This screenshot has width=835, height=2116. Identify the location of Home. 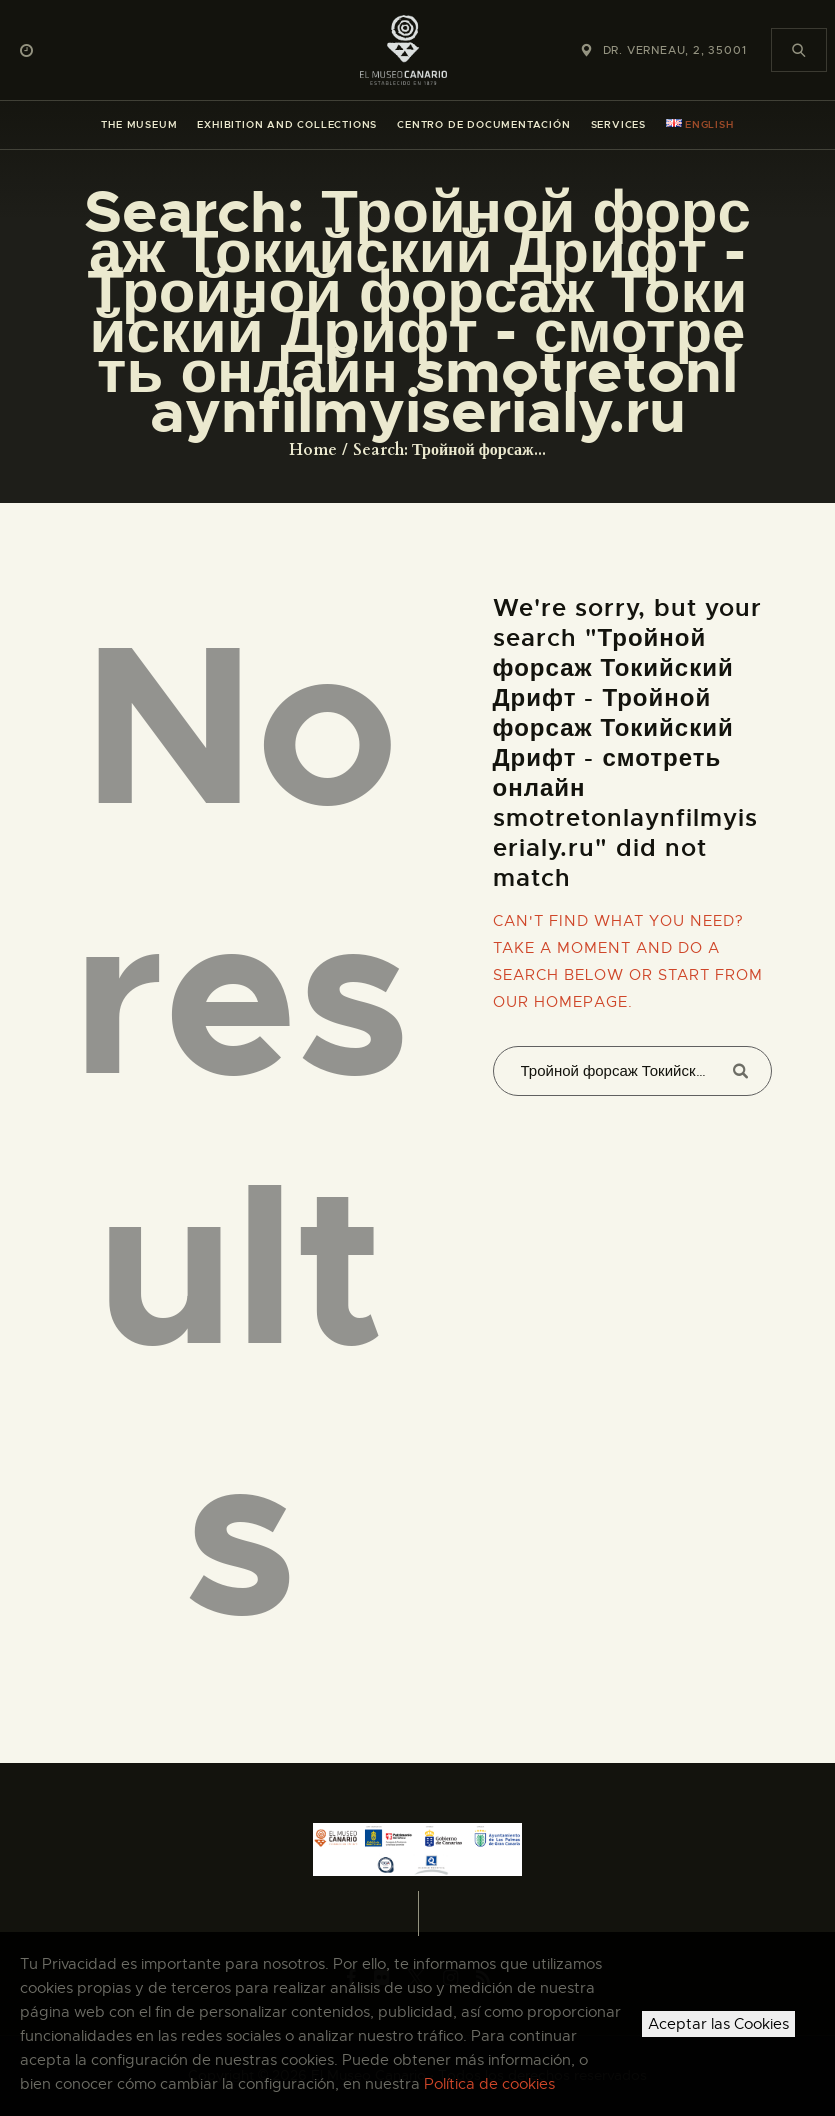
(313, 450).